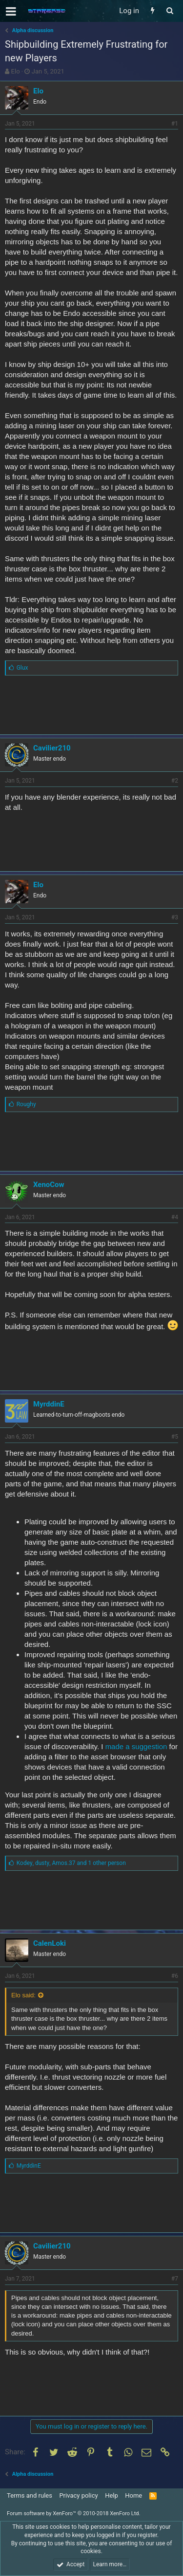 This screenshot has width=183, height=2576. What do you see at coordinates (174, 917) in the screenshot?
I see `#3` at bounding box center [174, 917].